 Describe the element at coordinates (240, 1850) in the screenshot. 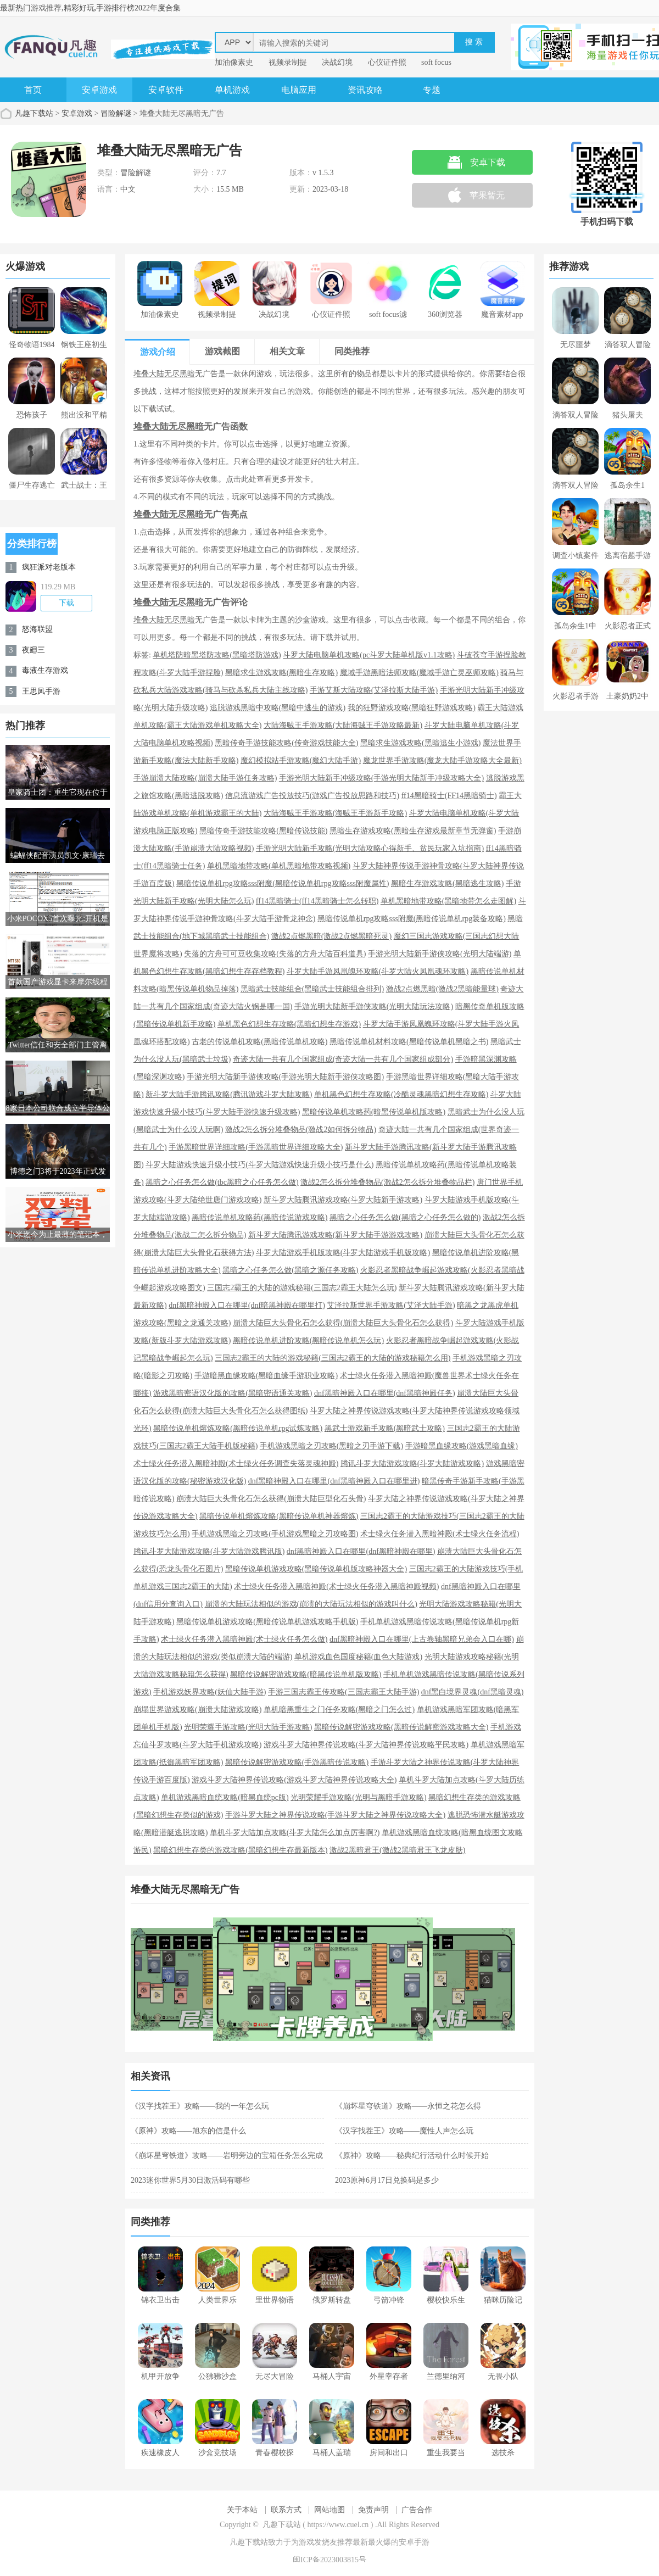

I see `黑暗幻想生存类的游戏攻略(黑暗幻想生存最新版本)` at that location.